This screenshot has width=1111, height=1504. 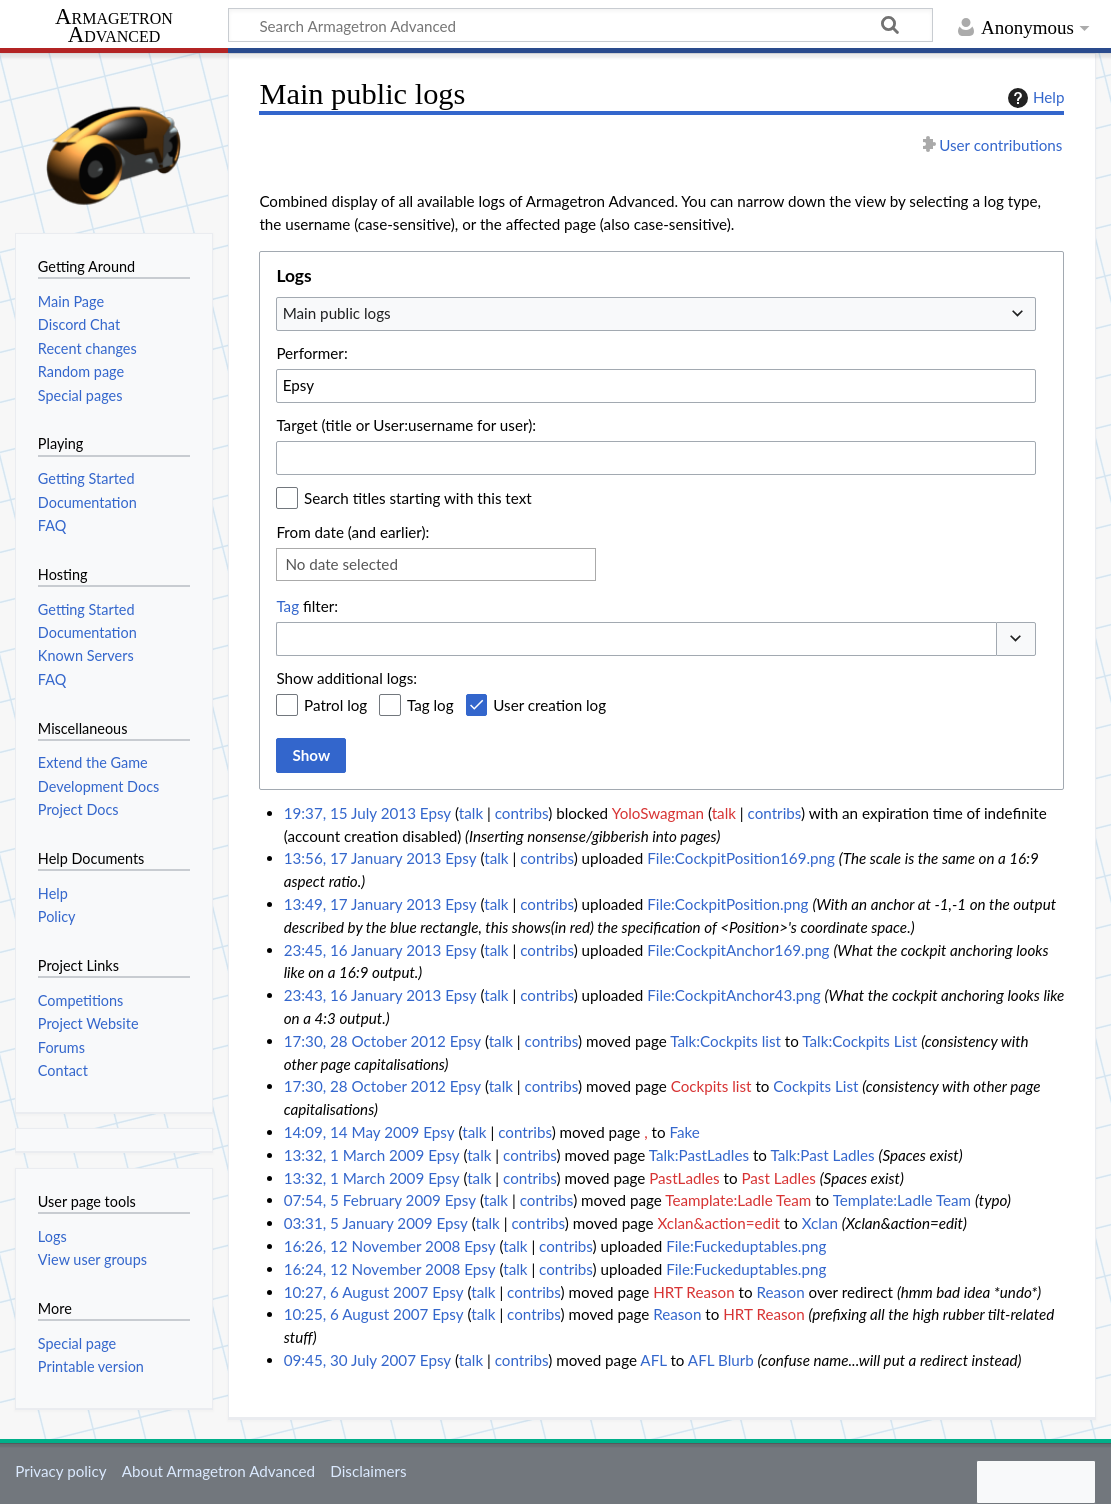 What do you see at coordinates (746, 1246) in the screenshot?
I see `File:Fuckeduptables.png` at bounding box center [746, 1246].